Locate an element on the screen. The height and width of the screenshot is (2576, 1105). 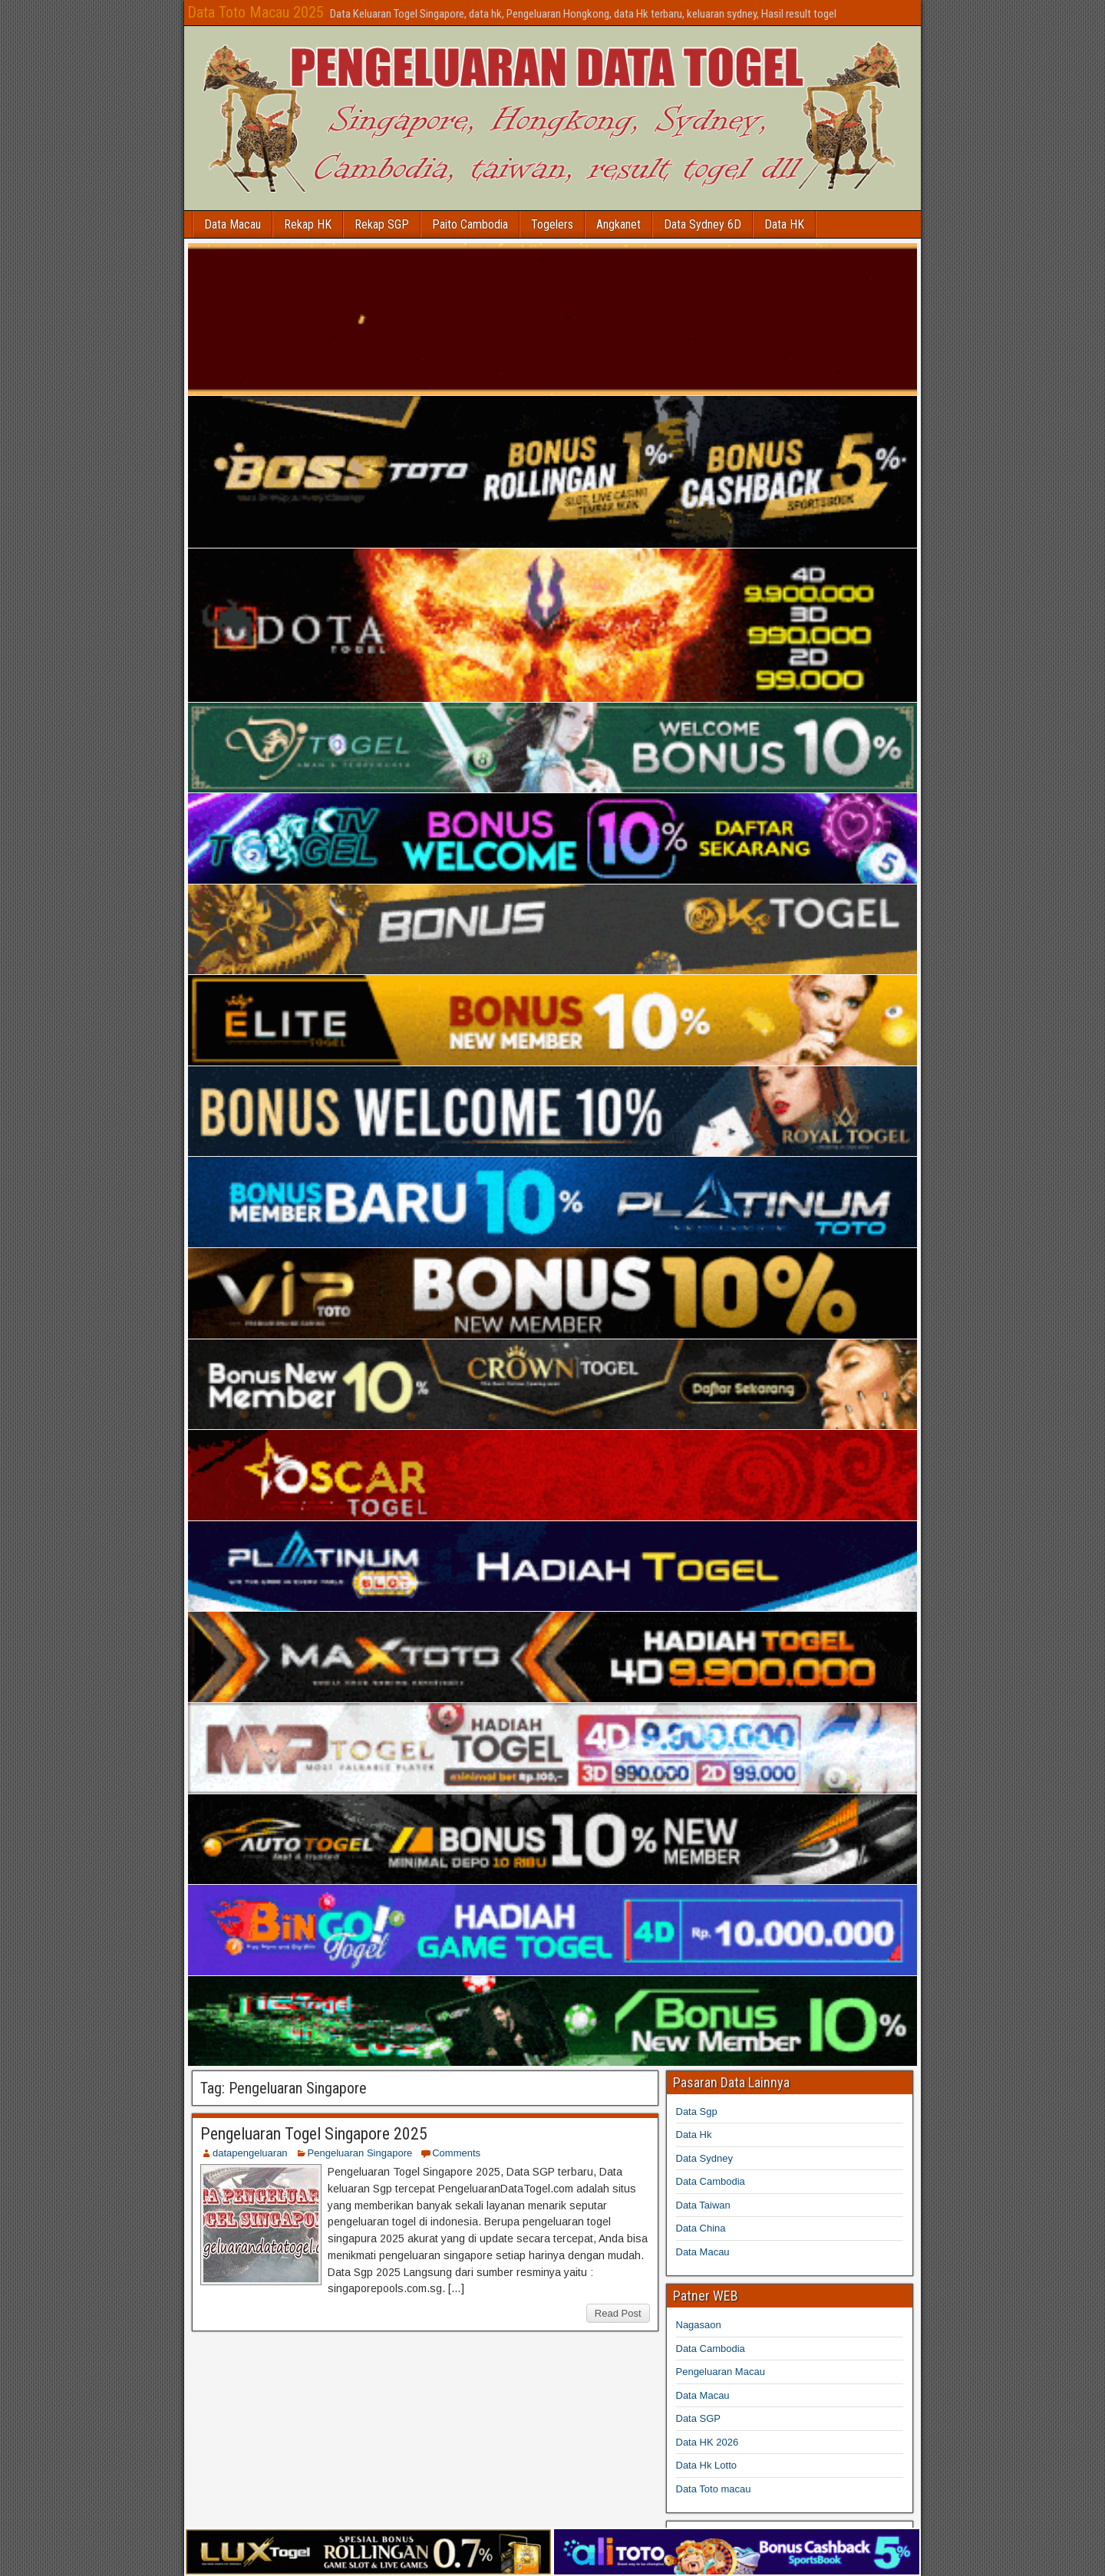
Data Hk Lotto is located at coordinates (706, 2465).